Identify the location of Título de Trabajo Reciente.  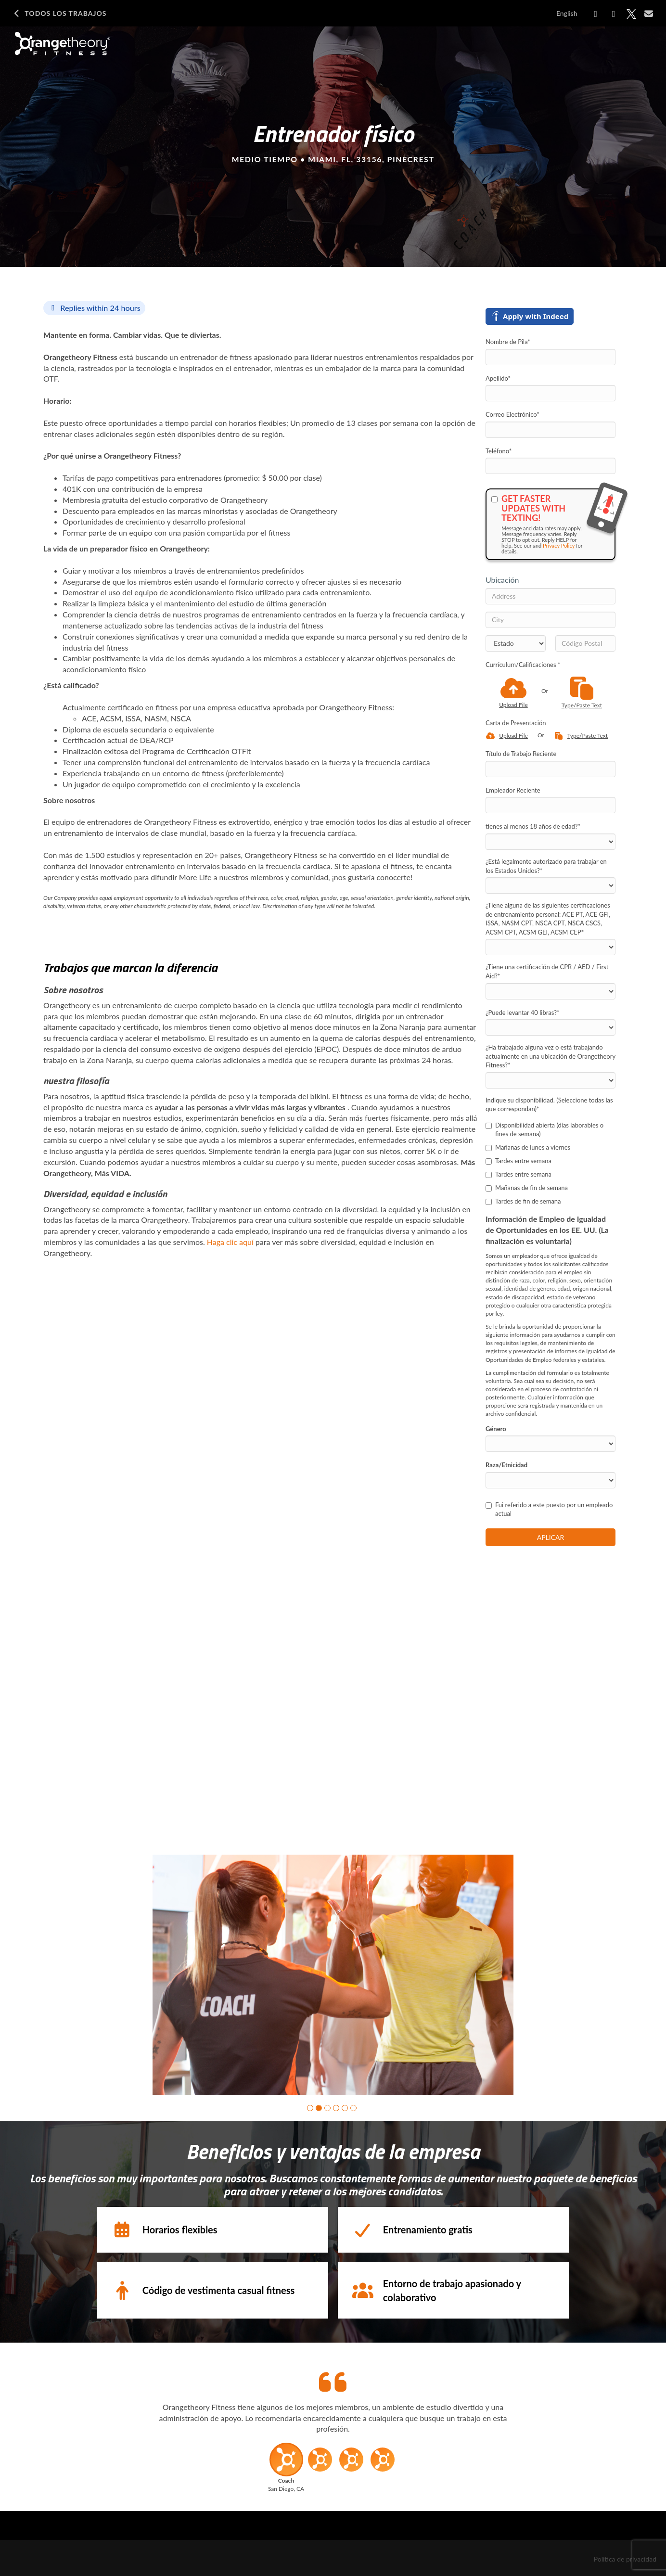
(521, 753).